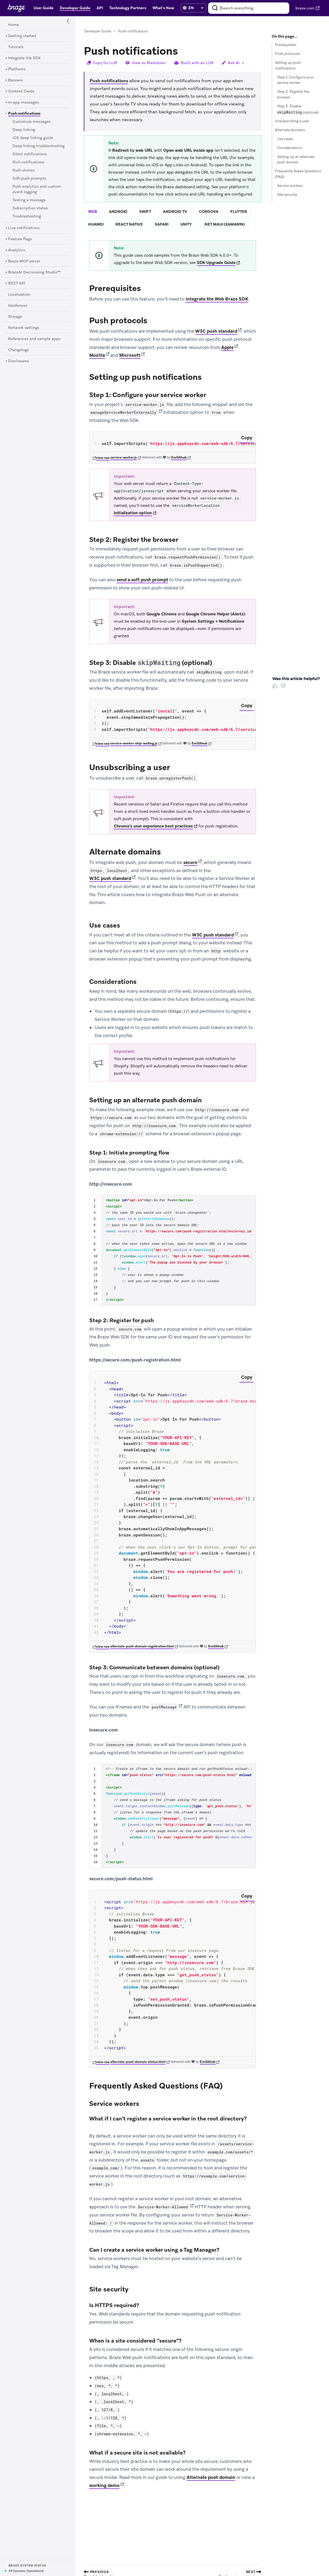  I want to click on Step 3: Disable (optional), so click(297, 109).